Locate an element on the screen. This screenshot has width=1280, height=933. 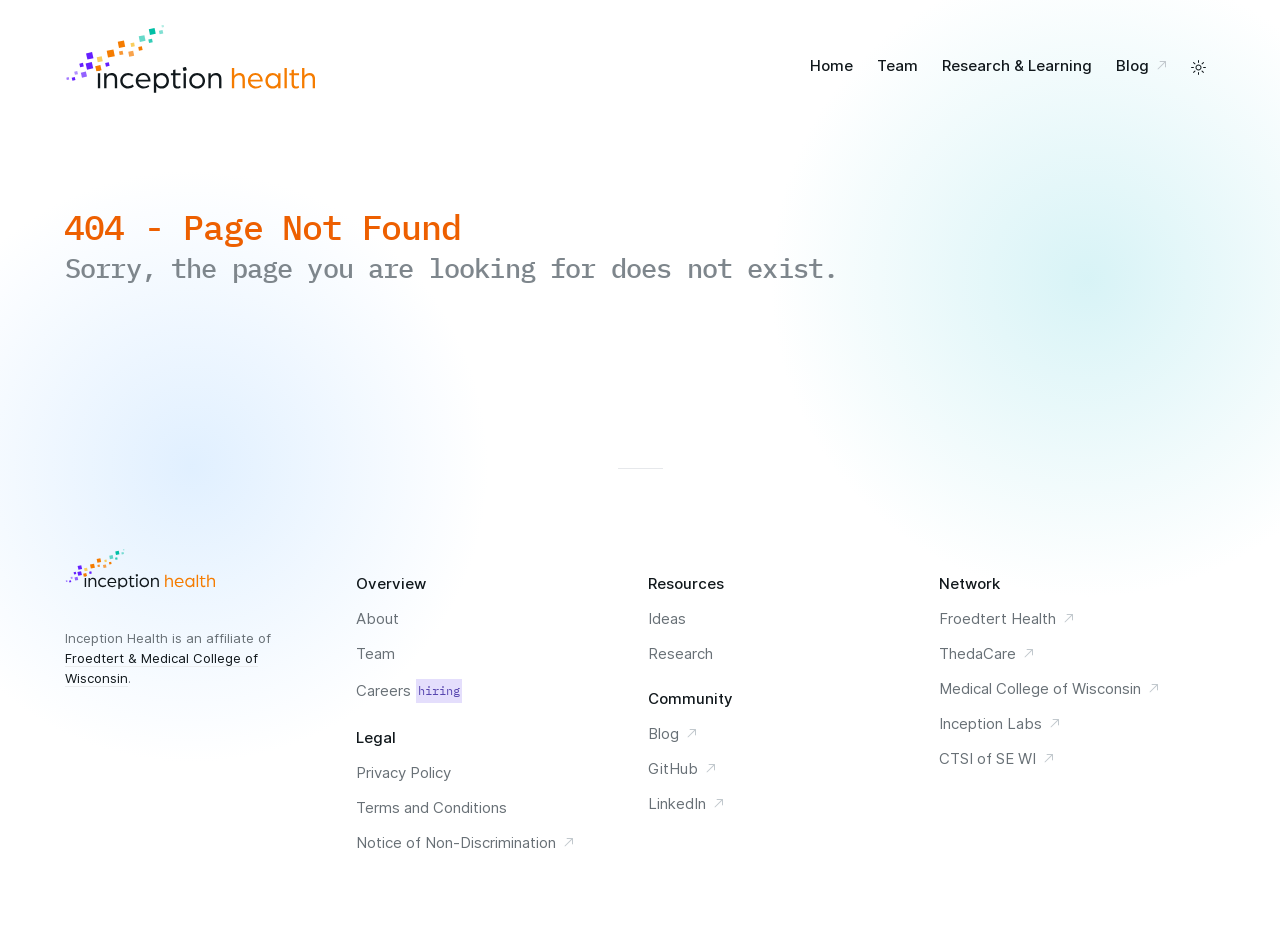
About is located at coordinates (377, 618).